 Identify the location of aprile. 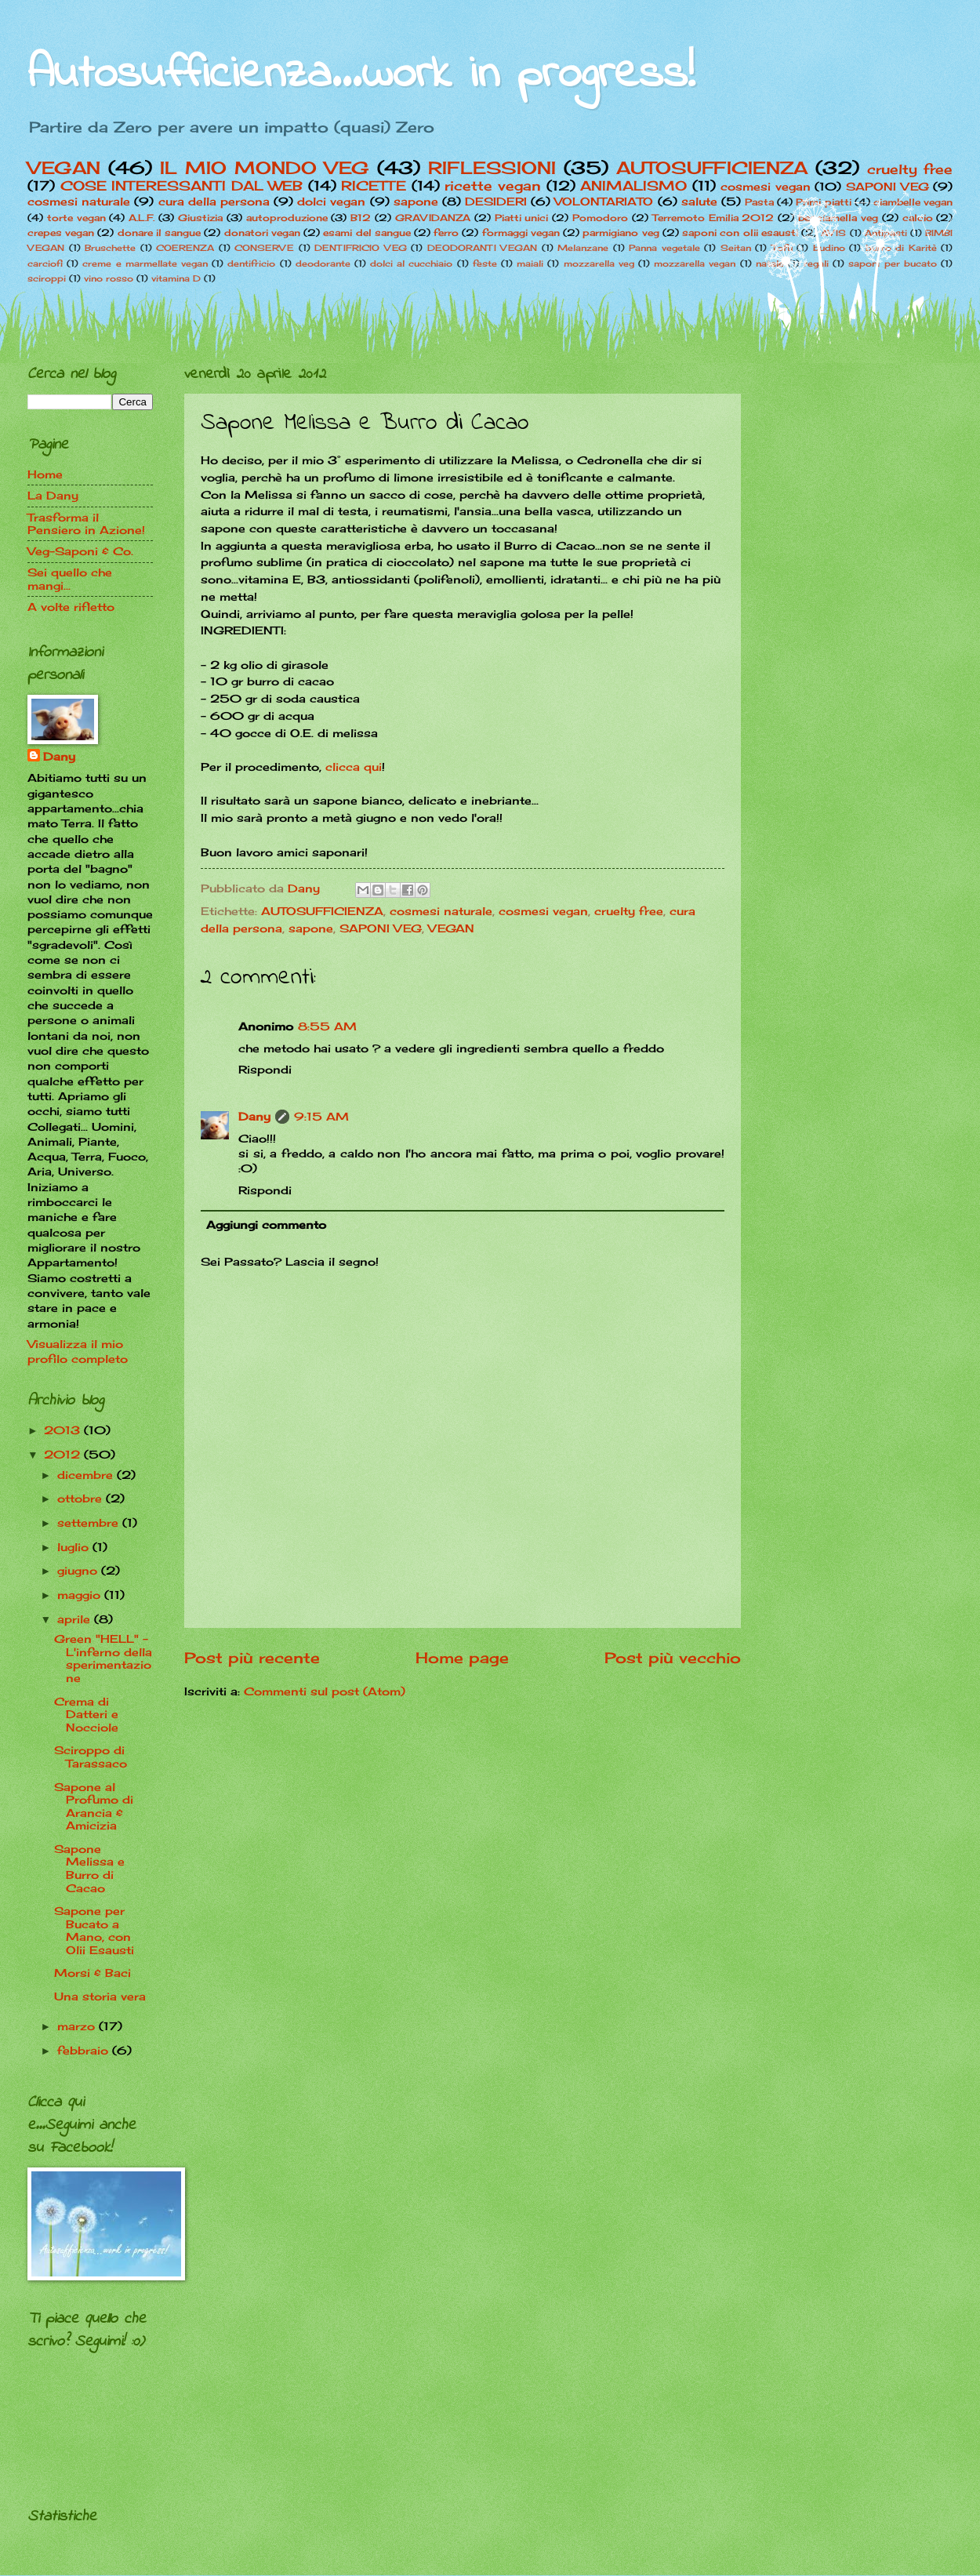
(75, 1619).